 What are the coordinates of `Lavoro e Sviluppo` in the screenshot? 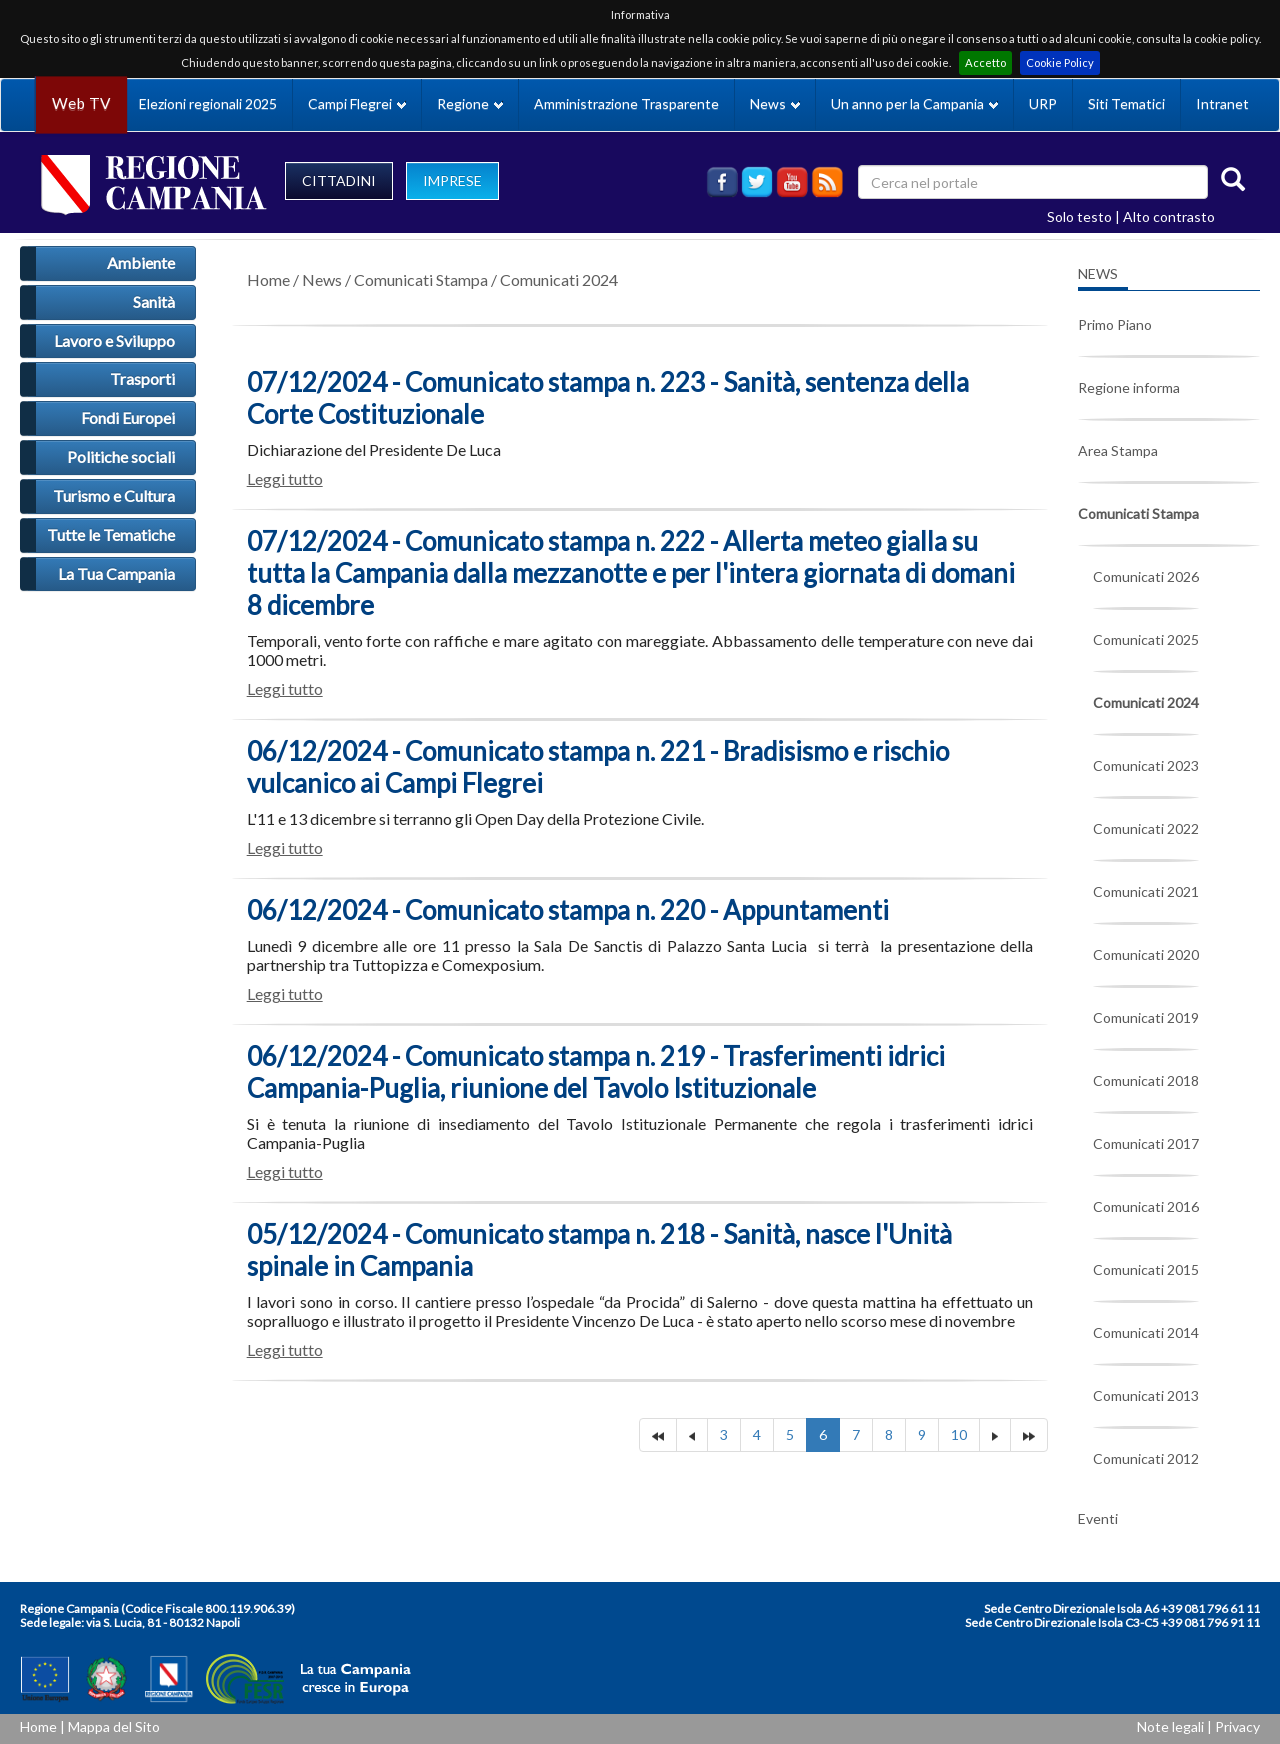 It's located at (114, 340).